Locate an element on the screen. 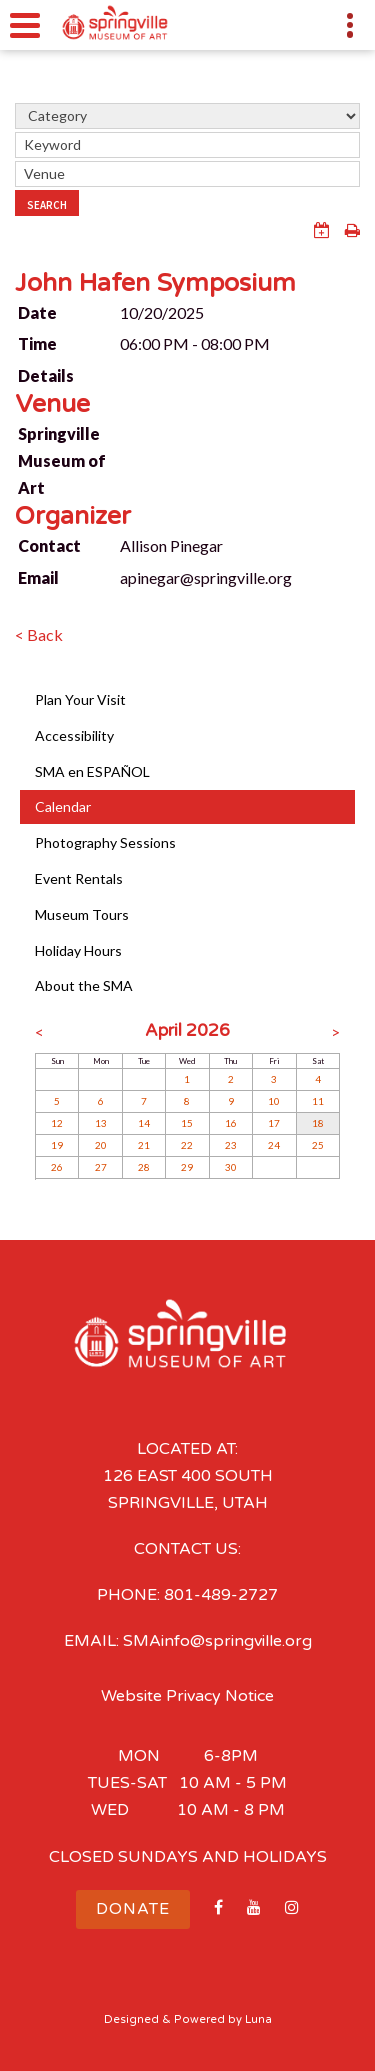 The height and width of the screenshot is (2071, 375). Search is located at coordinates (47, 205).